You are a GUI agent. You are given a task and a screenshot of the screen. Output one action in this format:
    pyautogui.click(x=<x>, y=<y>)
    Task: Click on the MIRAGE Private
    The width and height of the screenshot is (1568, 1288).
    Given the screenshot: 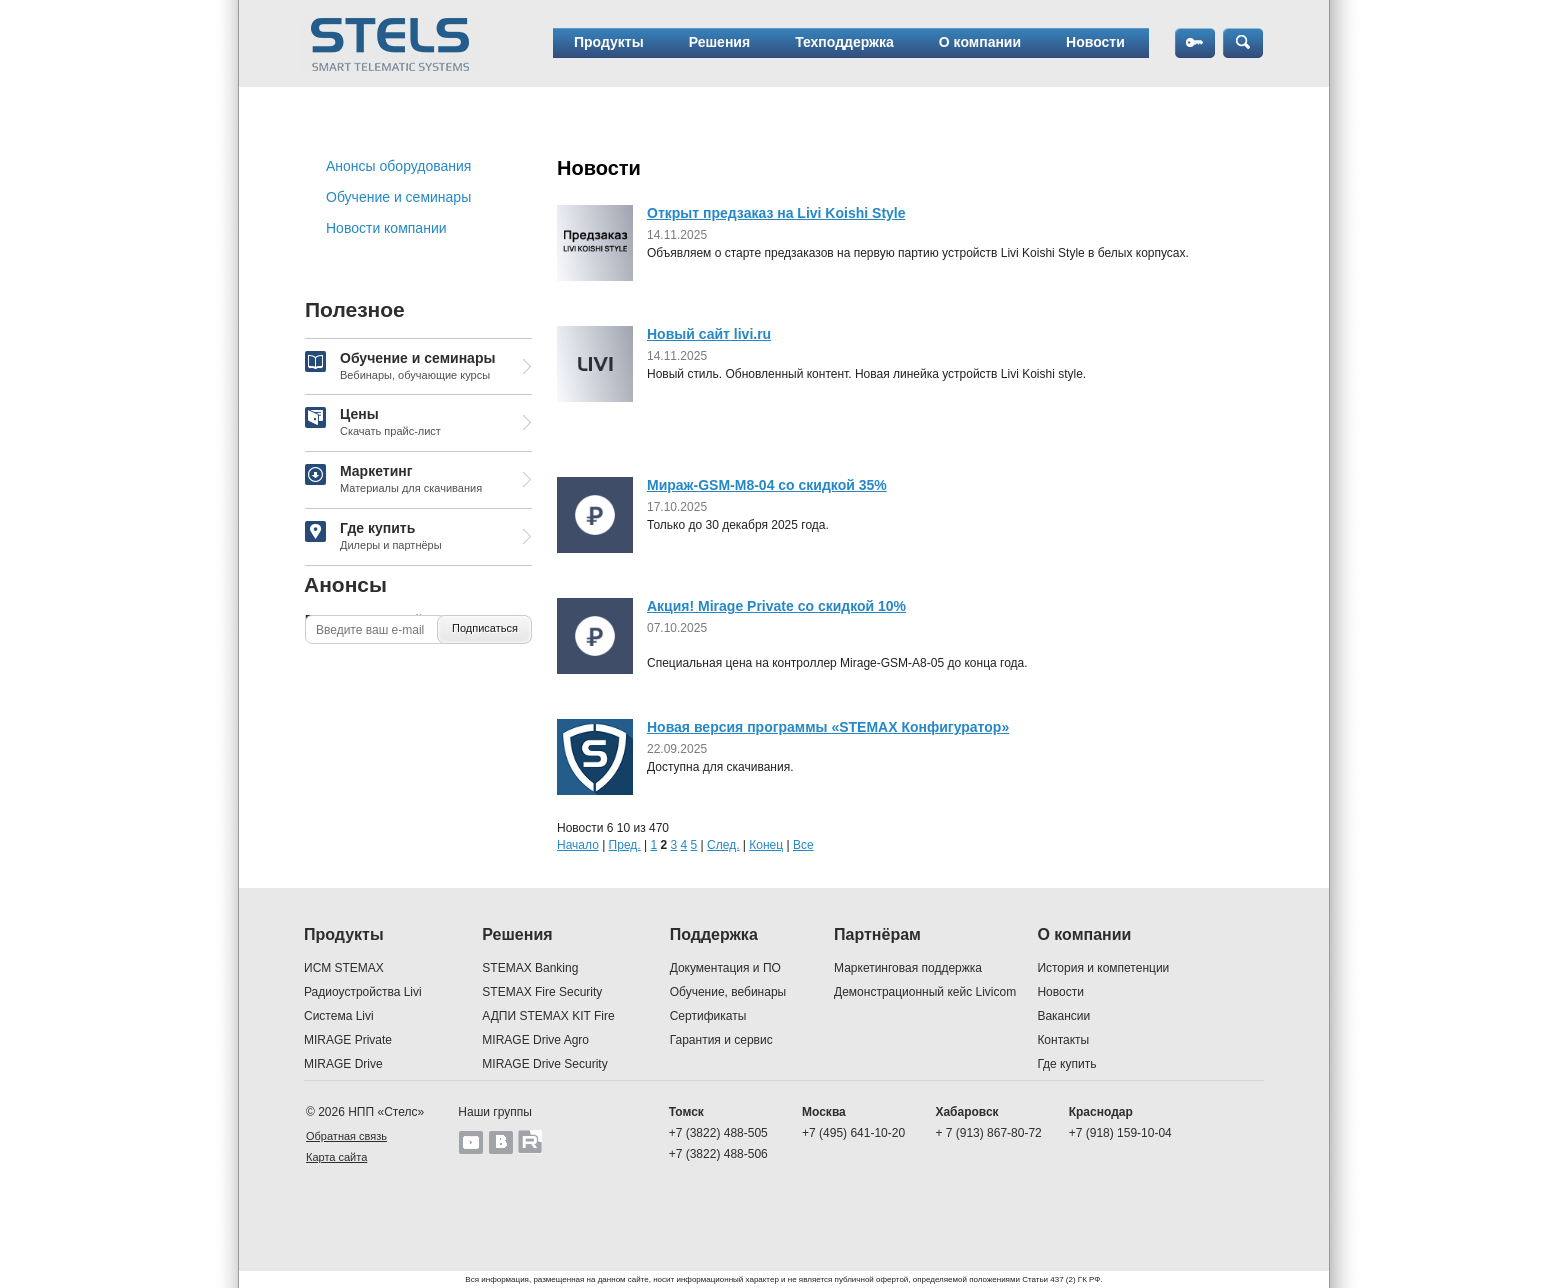 What is the action you would take?
    pyautogui.click(x=348, y=1040)
    